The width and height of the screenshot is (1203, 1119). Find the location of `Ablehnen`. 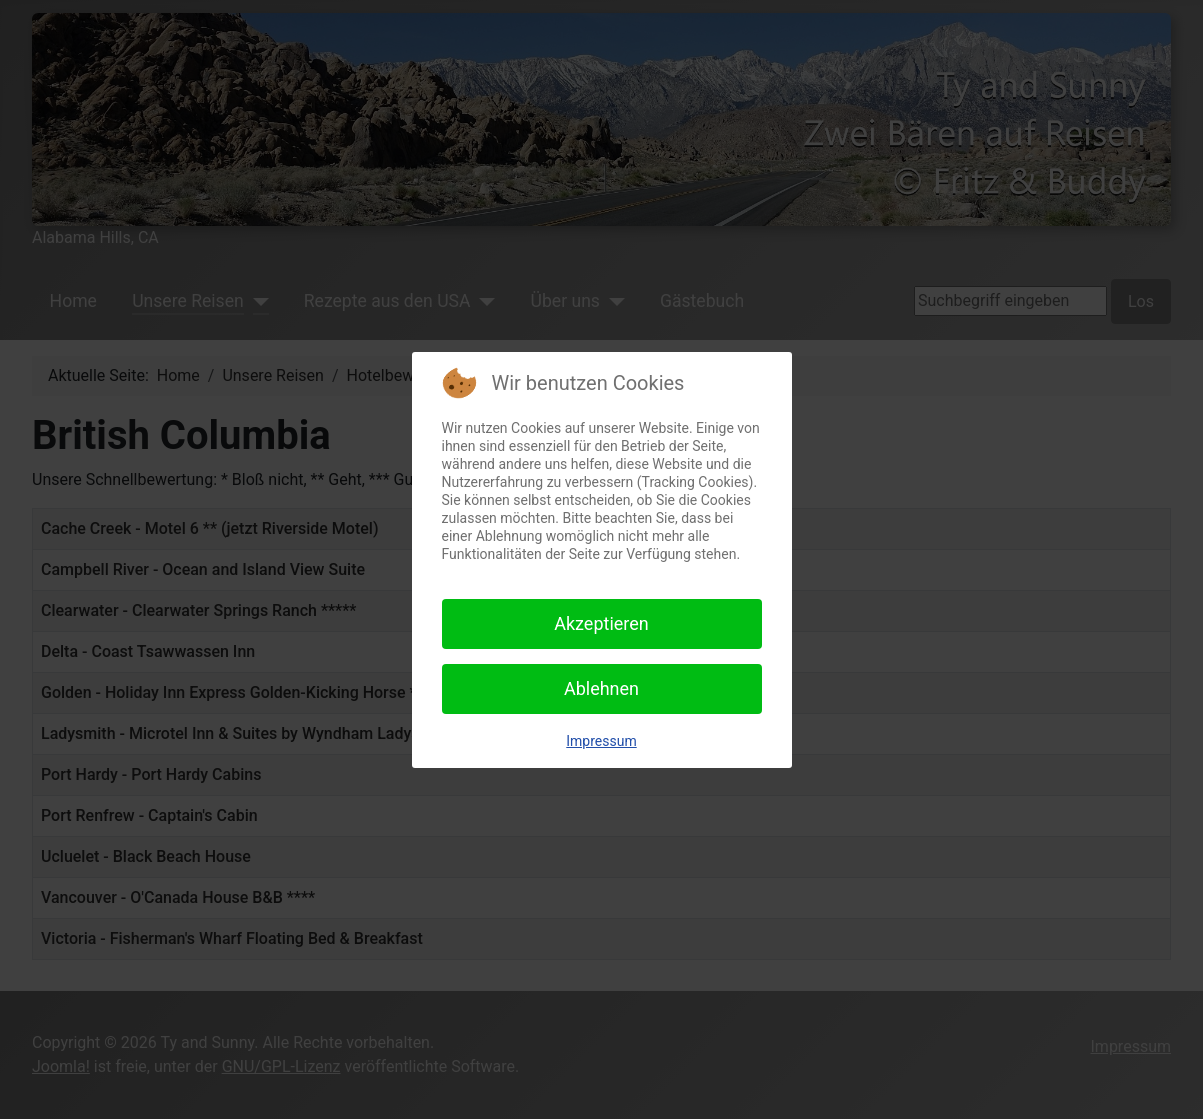

Ablehnen is located at coordinates (601, 688).